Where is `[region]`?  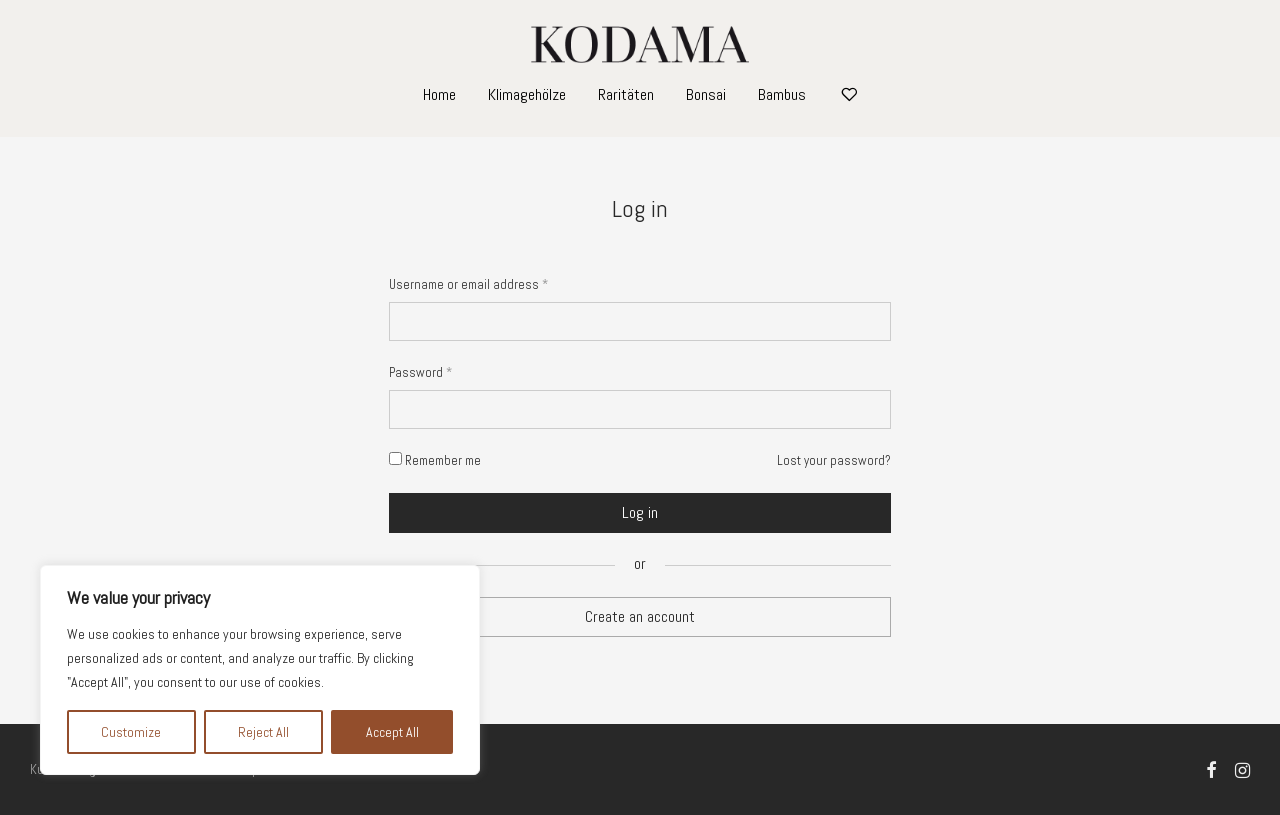 [region] is located at coordinates (260, 670).